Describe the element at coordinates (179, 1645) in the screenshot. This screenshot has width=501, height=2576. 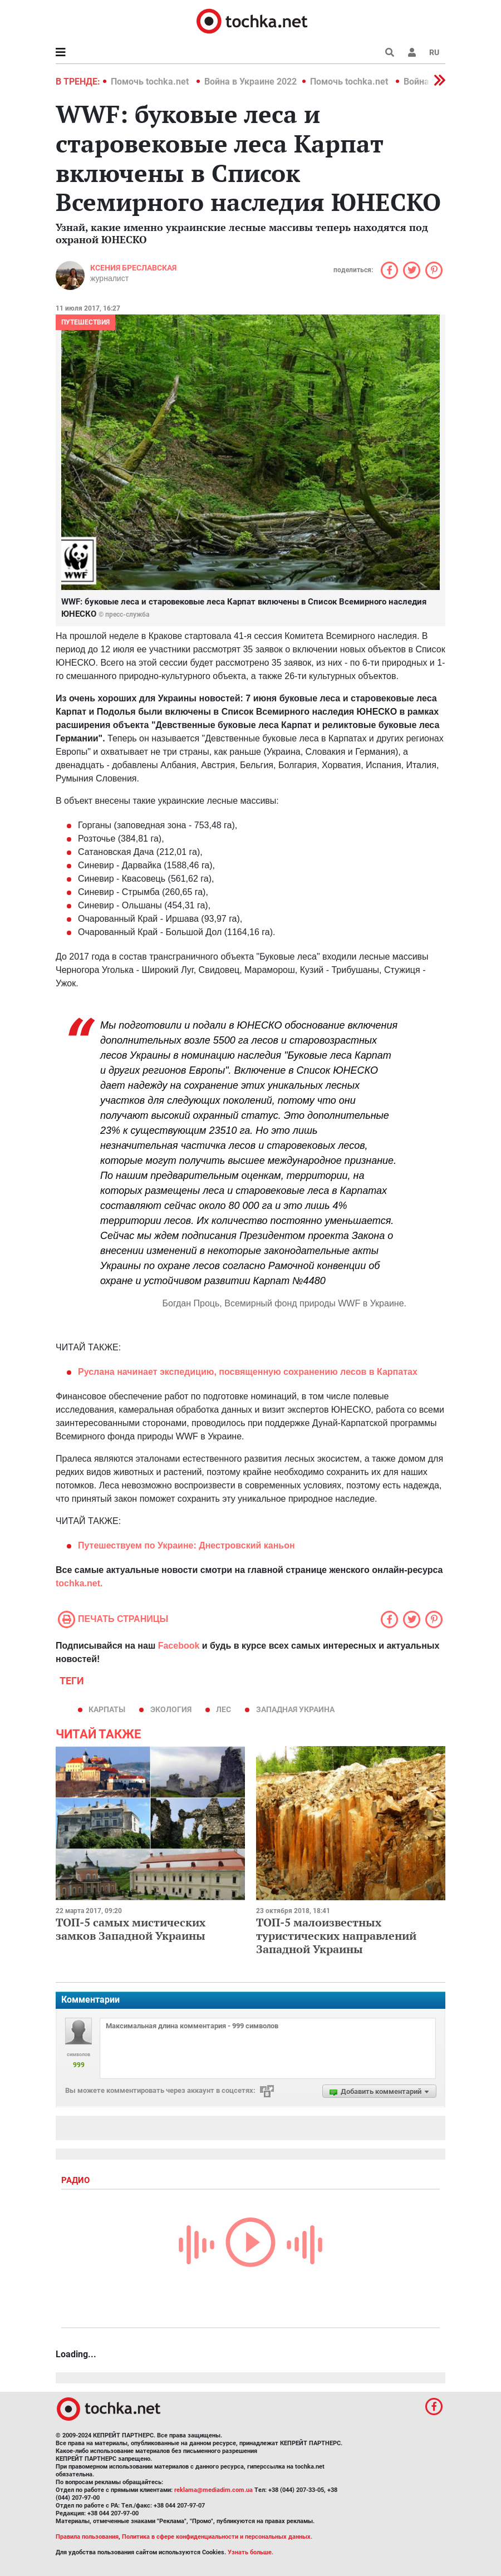
I see `Facebook` at that location.